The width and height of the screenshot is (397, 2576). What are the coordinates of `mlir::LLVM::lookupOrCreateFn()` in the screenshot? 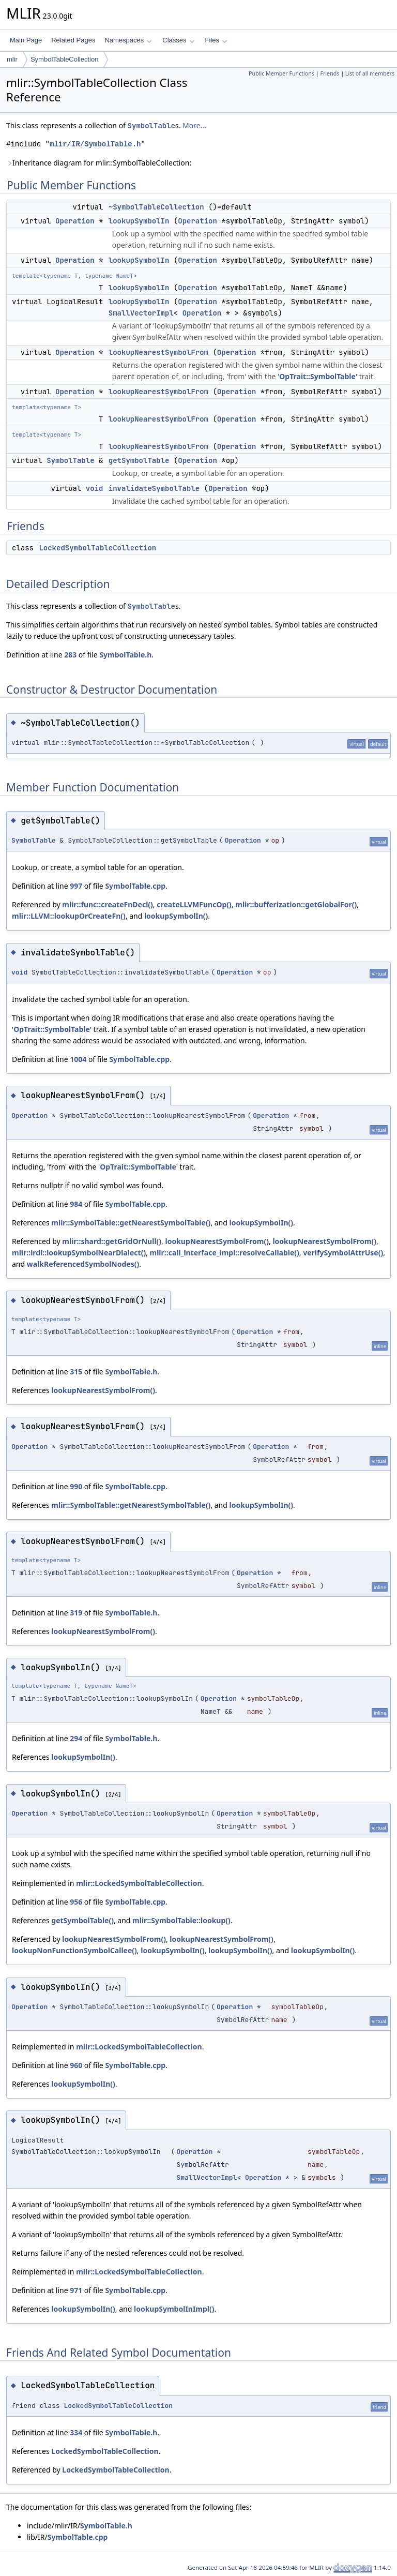 It's located at (69, 916).